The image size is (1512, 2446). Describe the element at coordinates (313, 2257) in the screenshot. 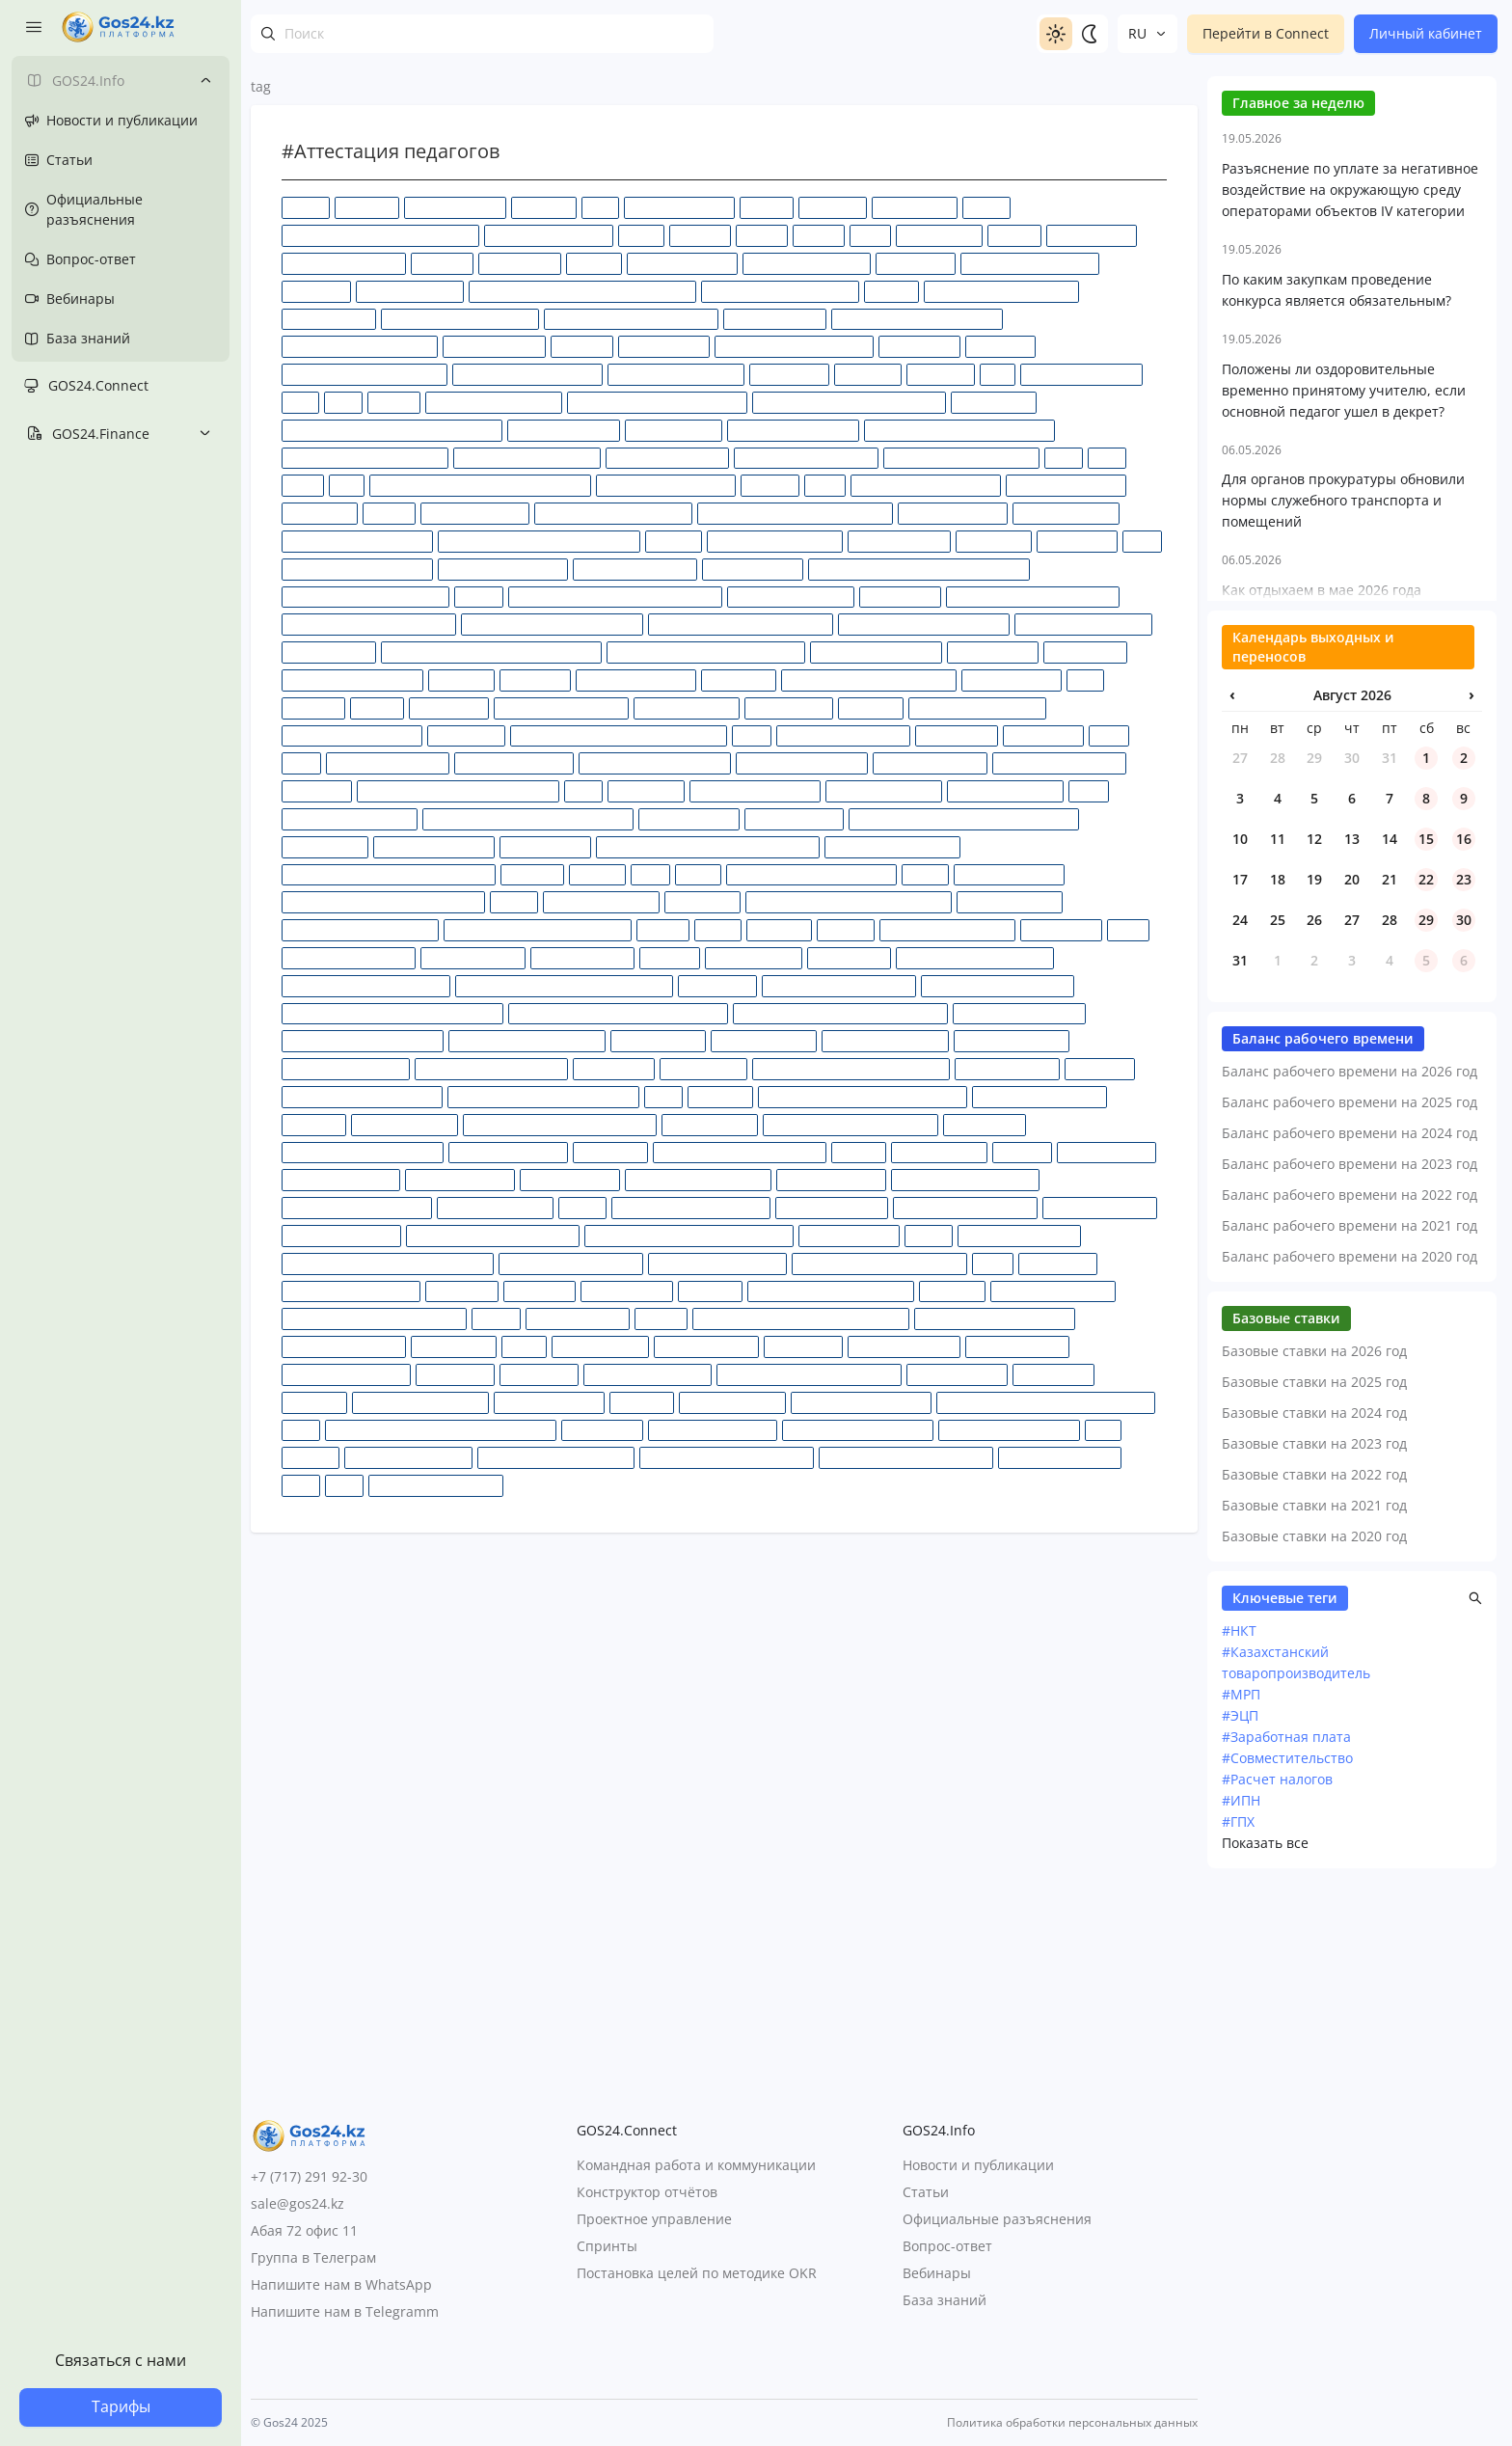

I see `Группа в Телеграм` at that location.